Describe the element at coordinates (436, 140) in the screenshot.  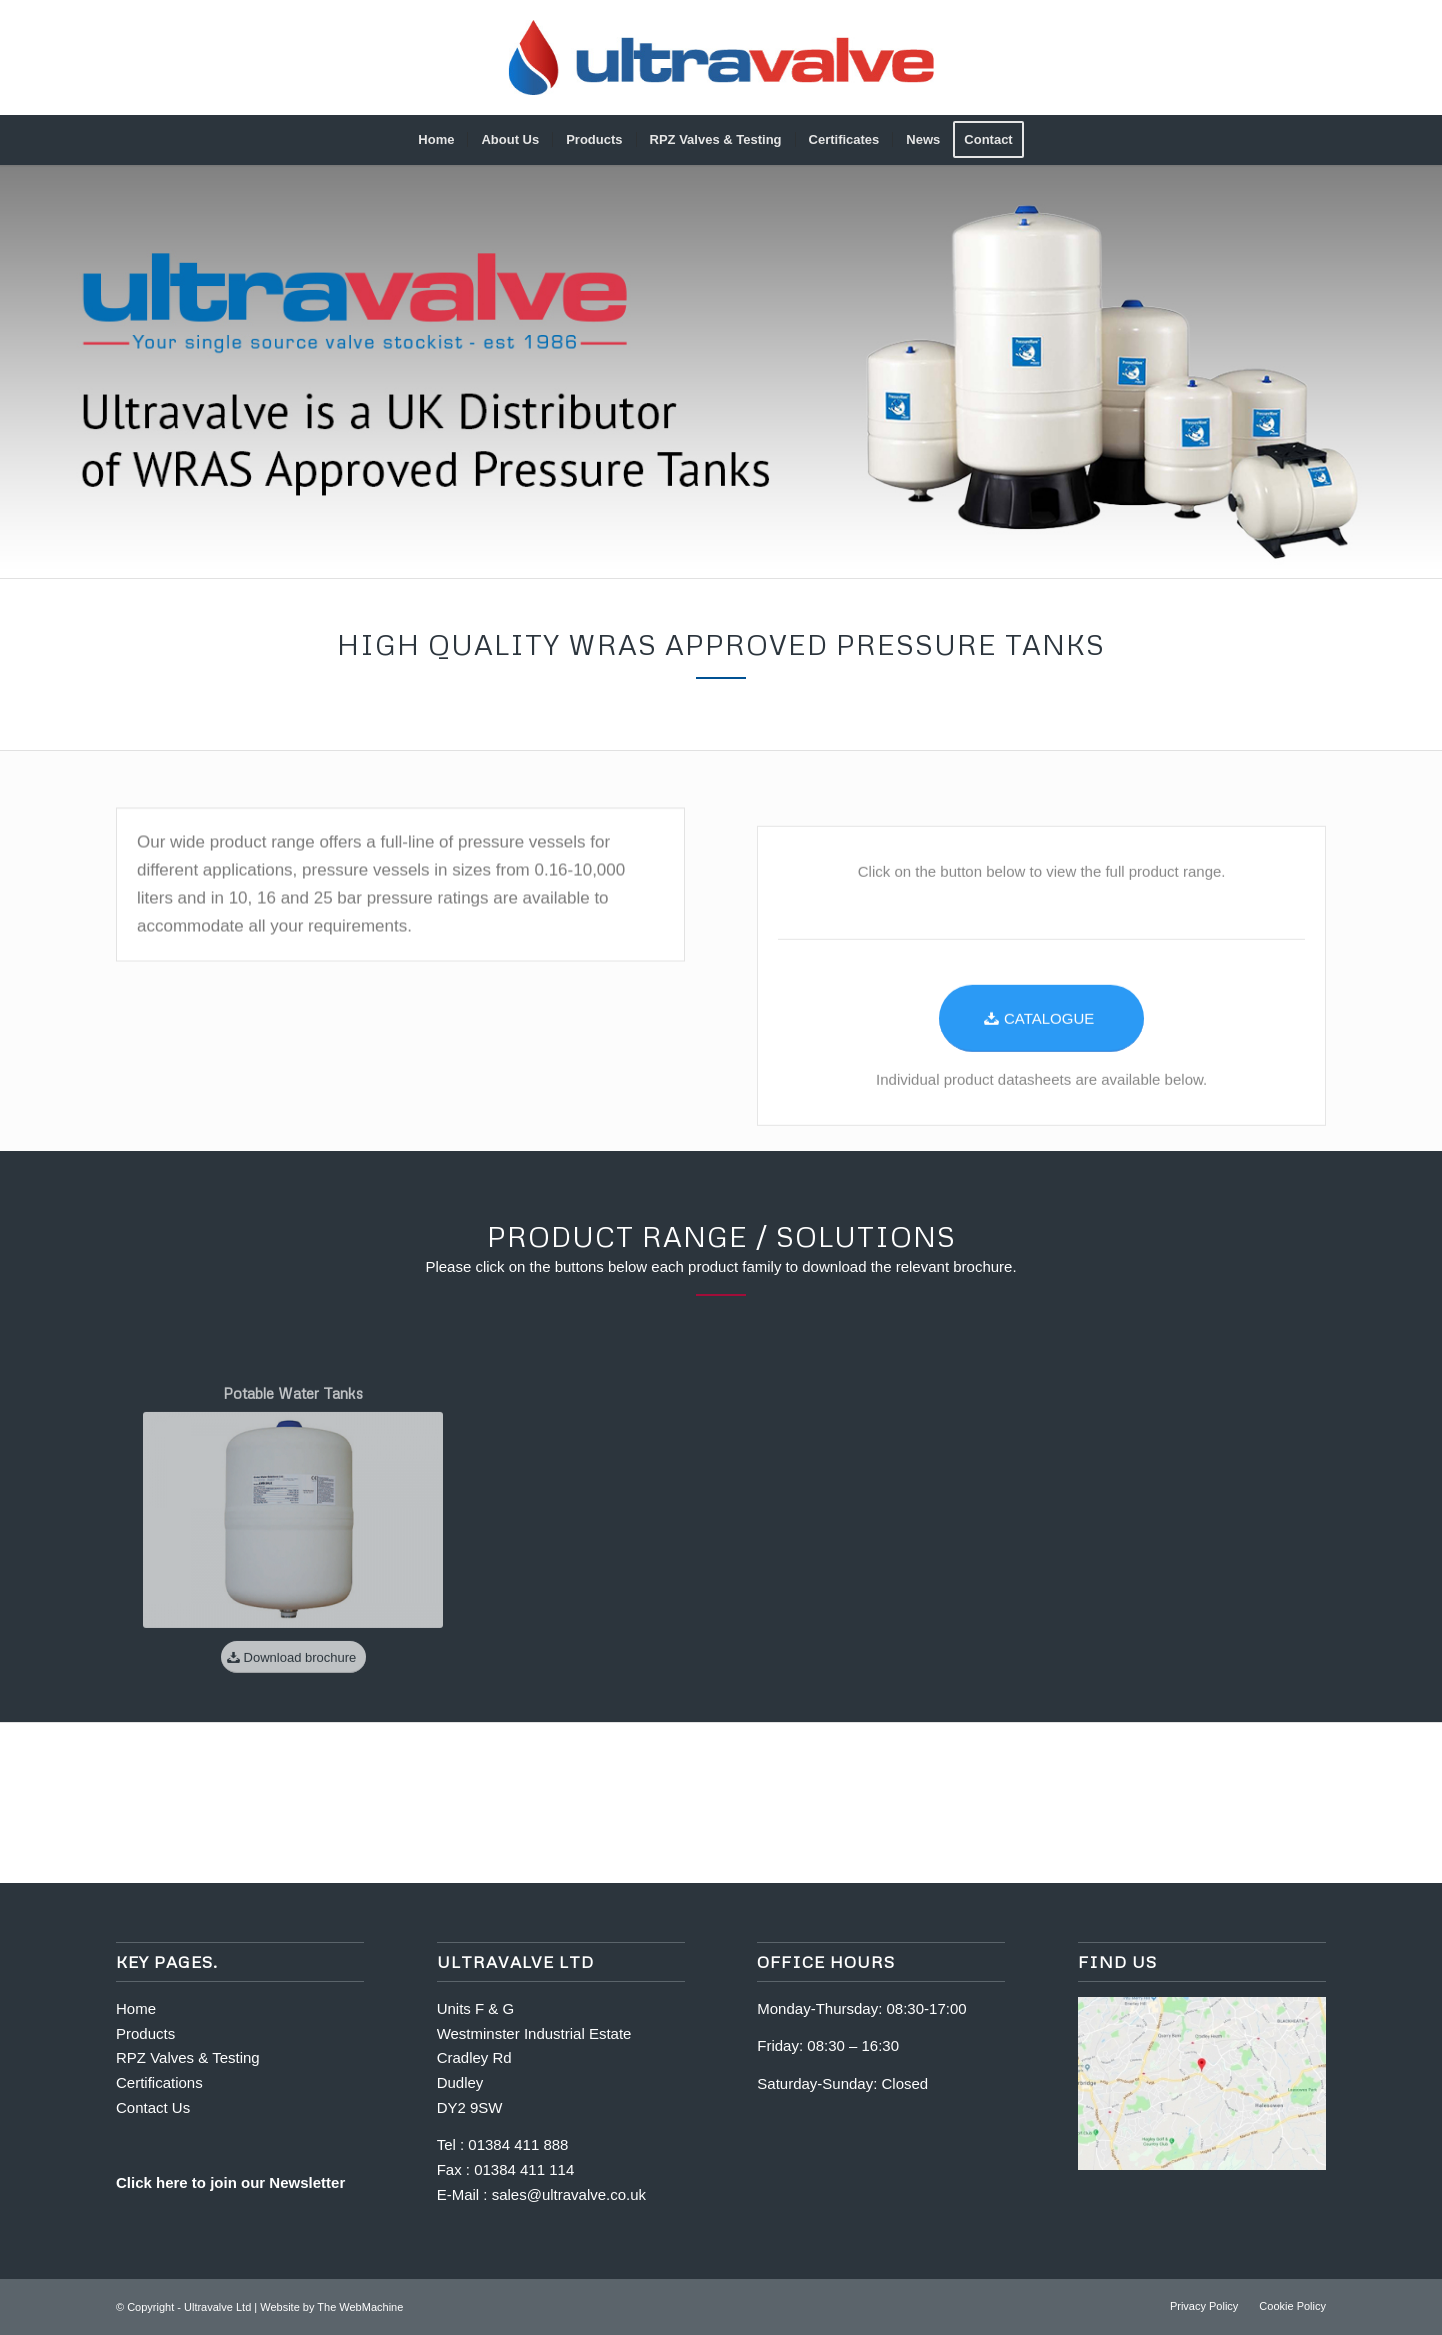
I see `[menuitem]` at that location.